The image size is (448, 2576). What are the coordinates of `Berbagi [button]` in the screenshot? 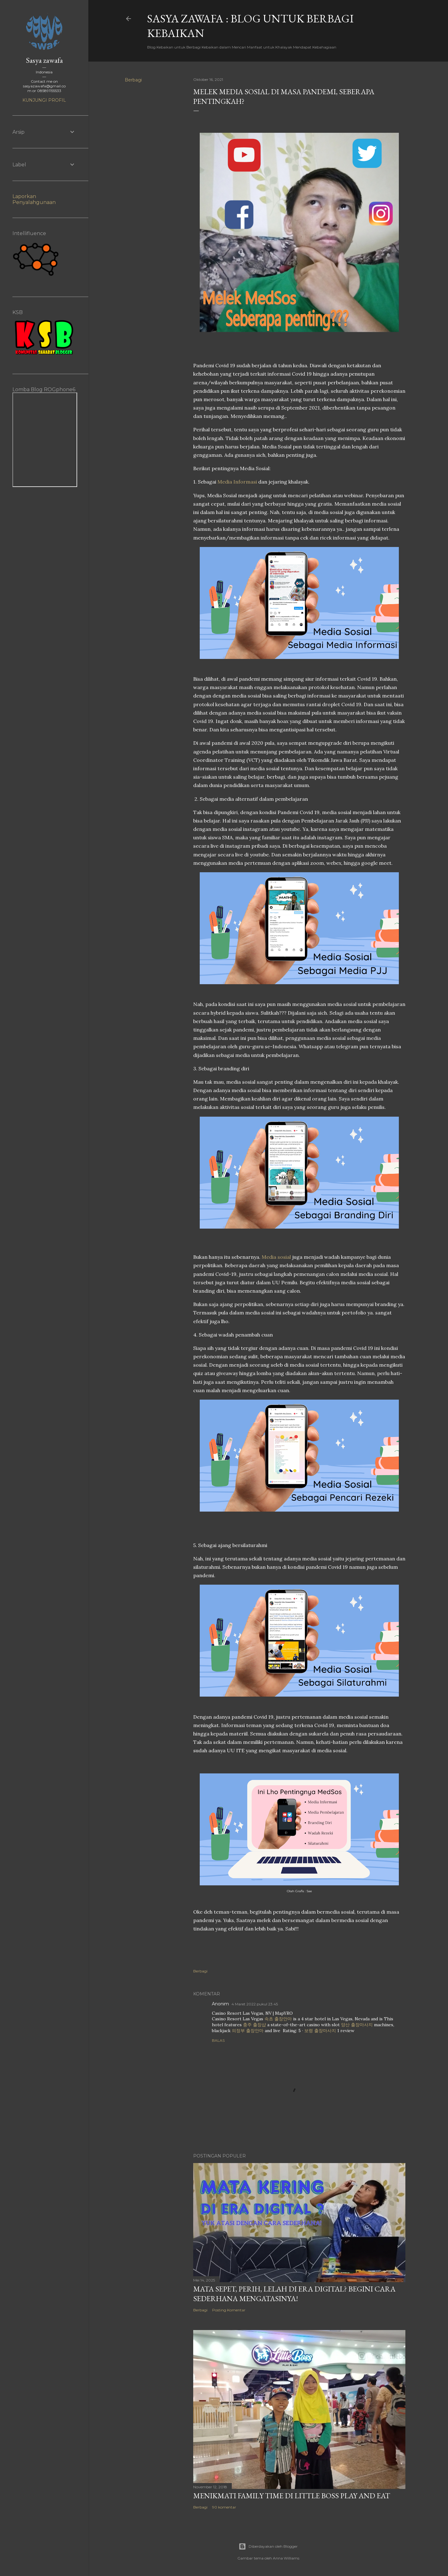 It's located at (133, 80).